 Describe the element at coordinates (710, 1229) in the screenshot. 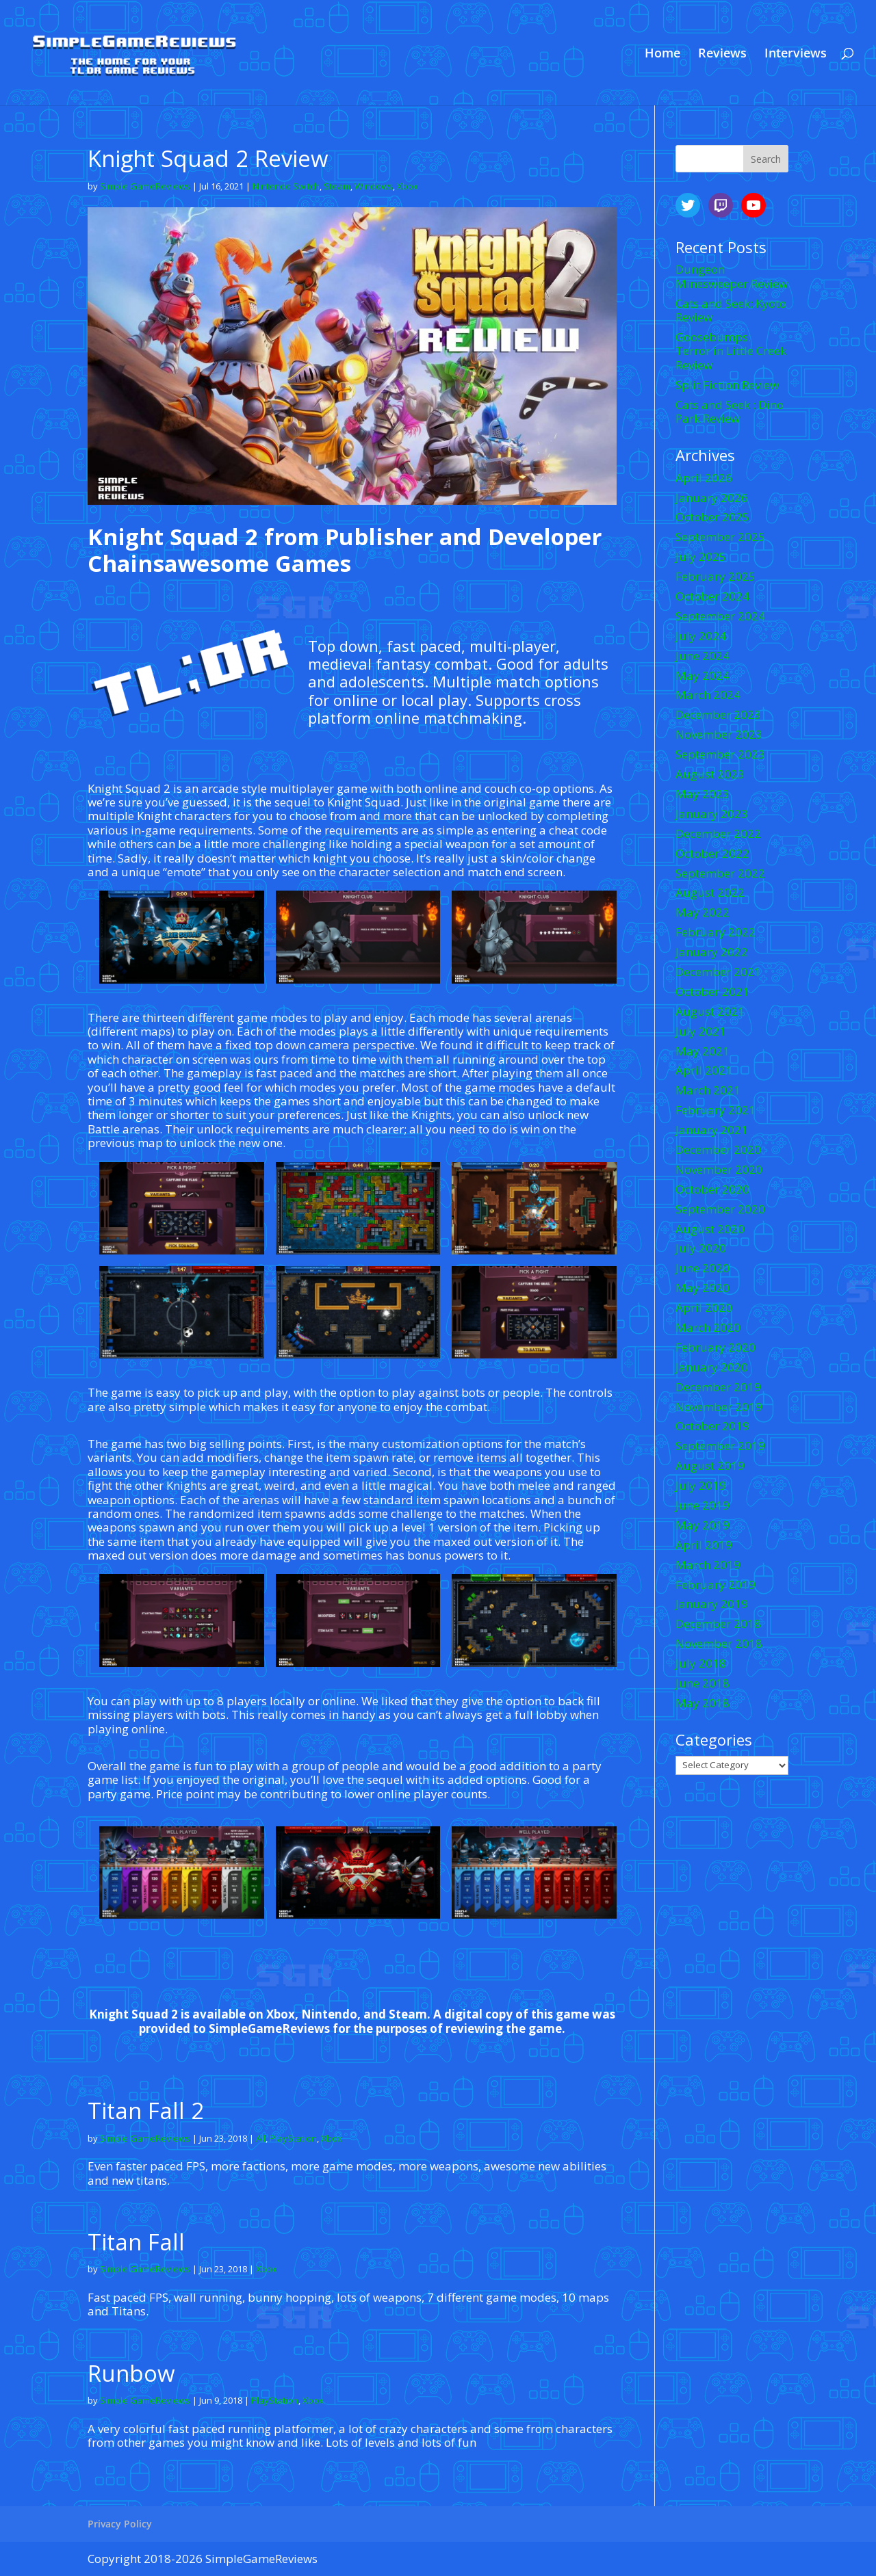

I see `August 2020` at that location.